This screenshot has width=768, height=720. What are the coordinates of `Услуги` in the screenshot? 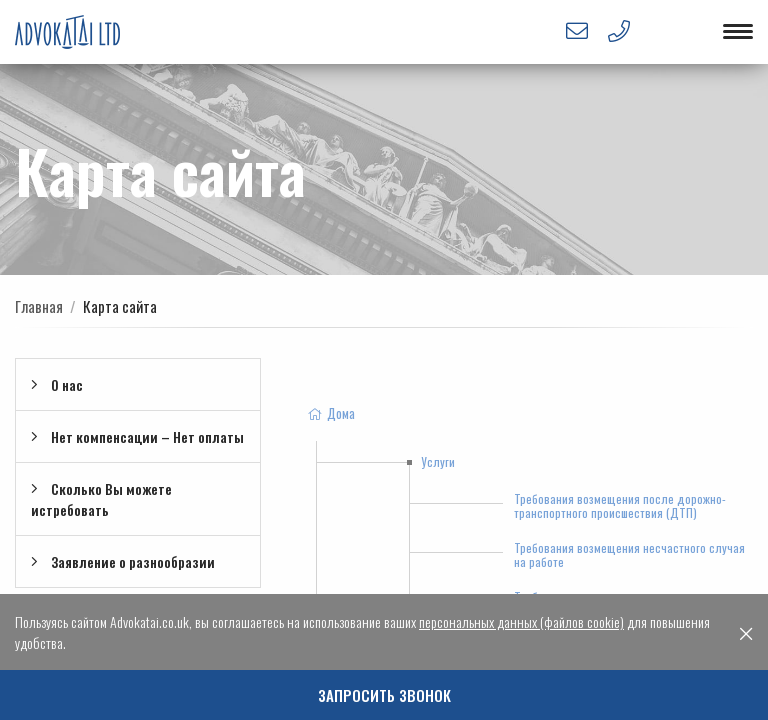 It's located at (438, 461).